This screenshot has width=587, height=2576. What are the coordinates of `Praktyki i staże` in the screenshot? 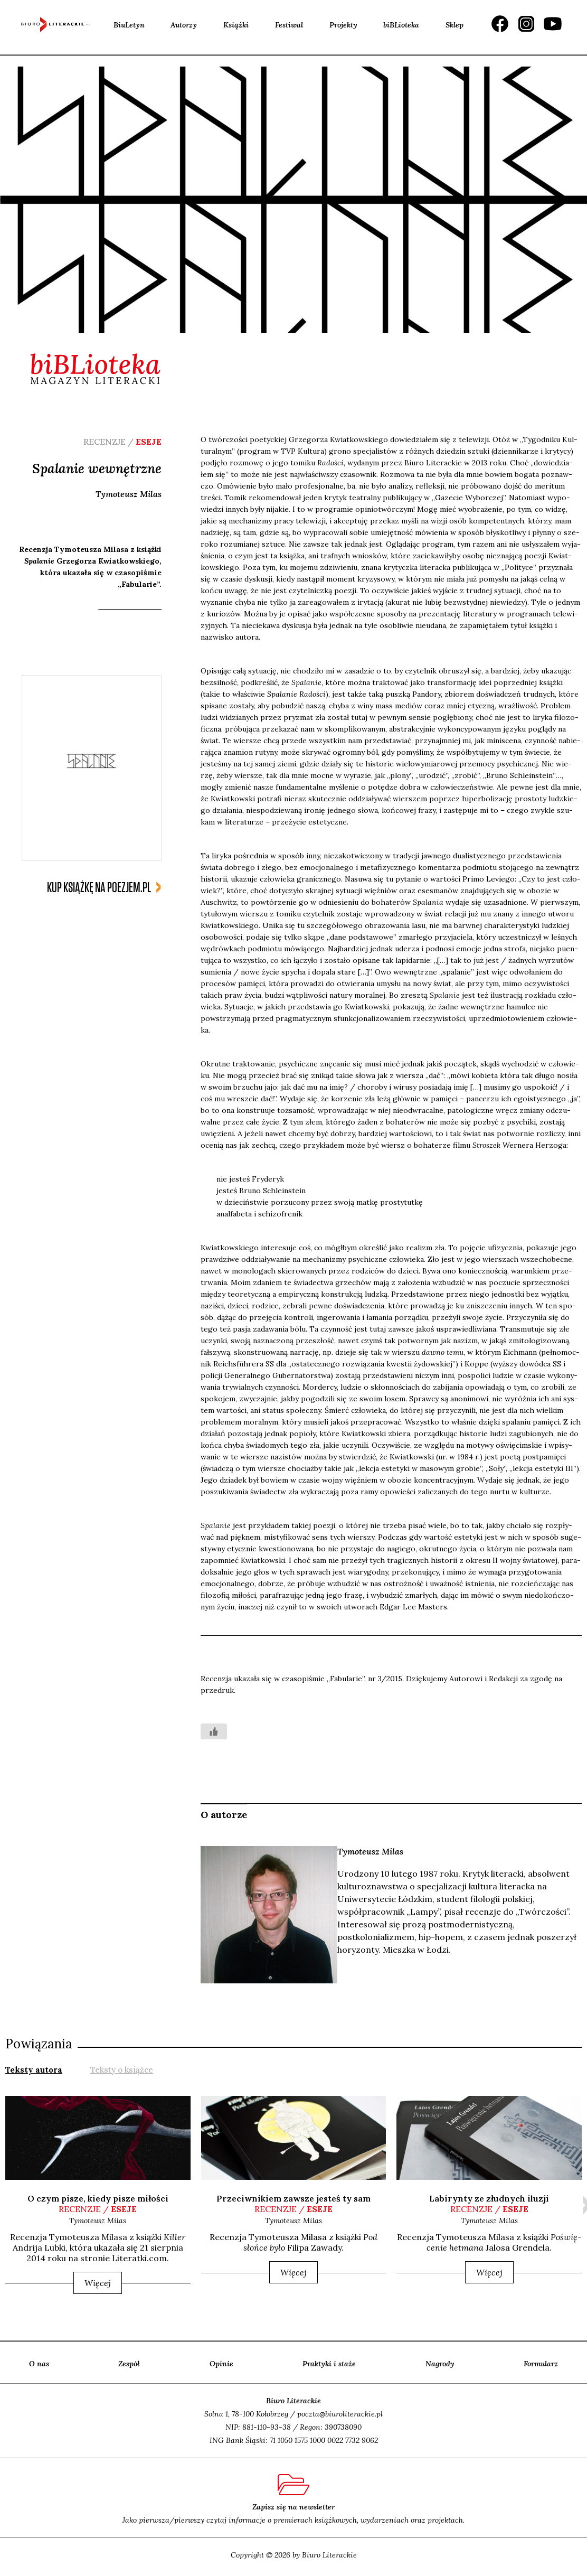 It's located at (329, 2363).